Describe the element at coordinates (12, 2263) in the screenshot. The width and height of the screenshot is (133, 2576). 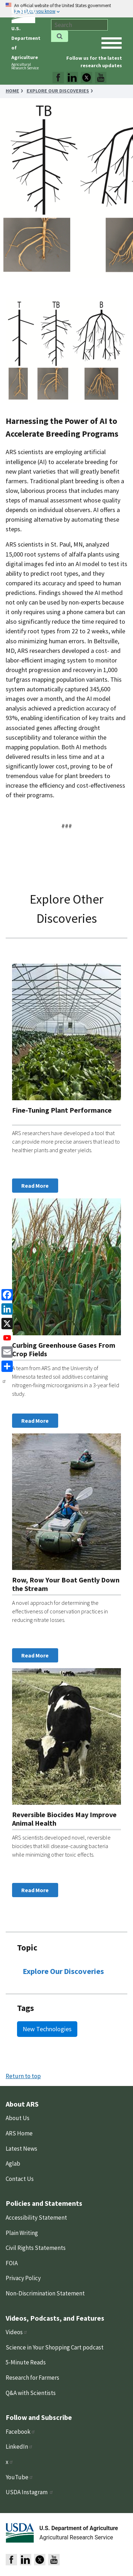
I see `FOIA` at that location.